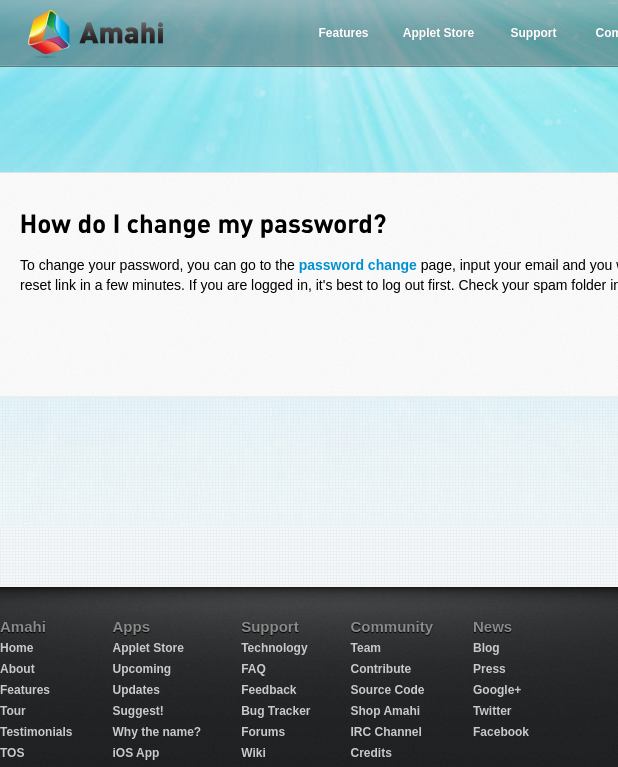 This screenshot has width=618, height=767. What do you see at coordinates (253, 753) in the screenshot?
I see `Wiki` at bounding box center [253, 753].